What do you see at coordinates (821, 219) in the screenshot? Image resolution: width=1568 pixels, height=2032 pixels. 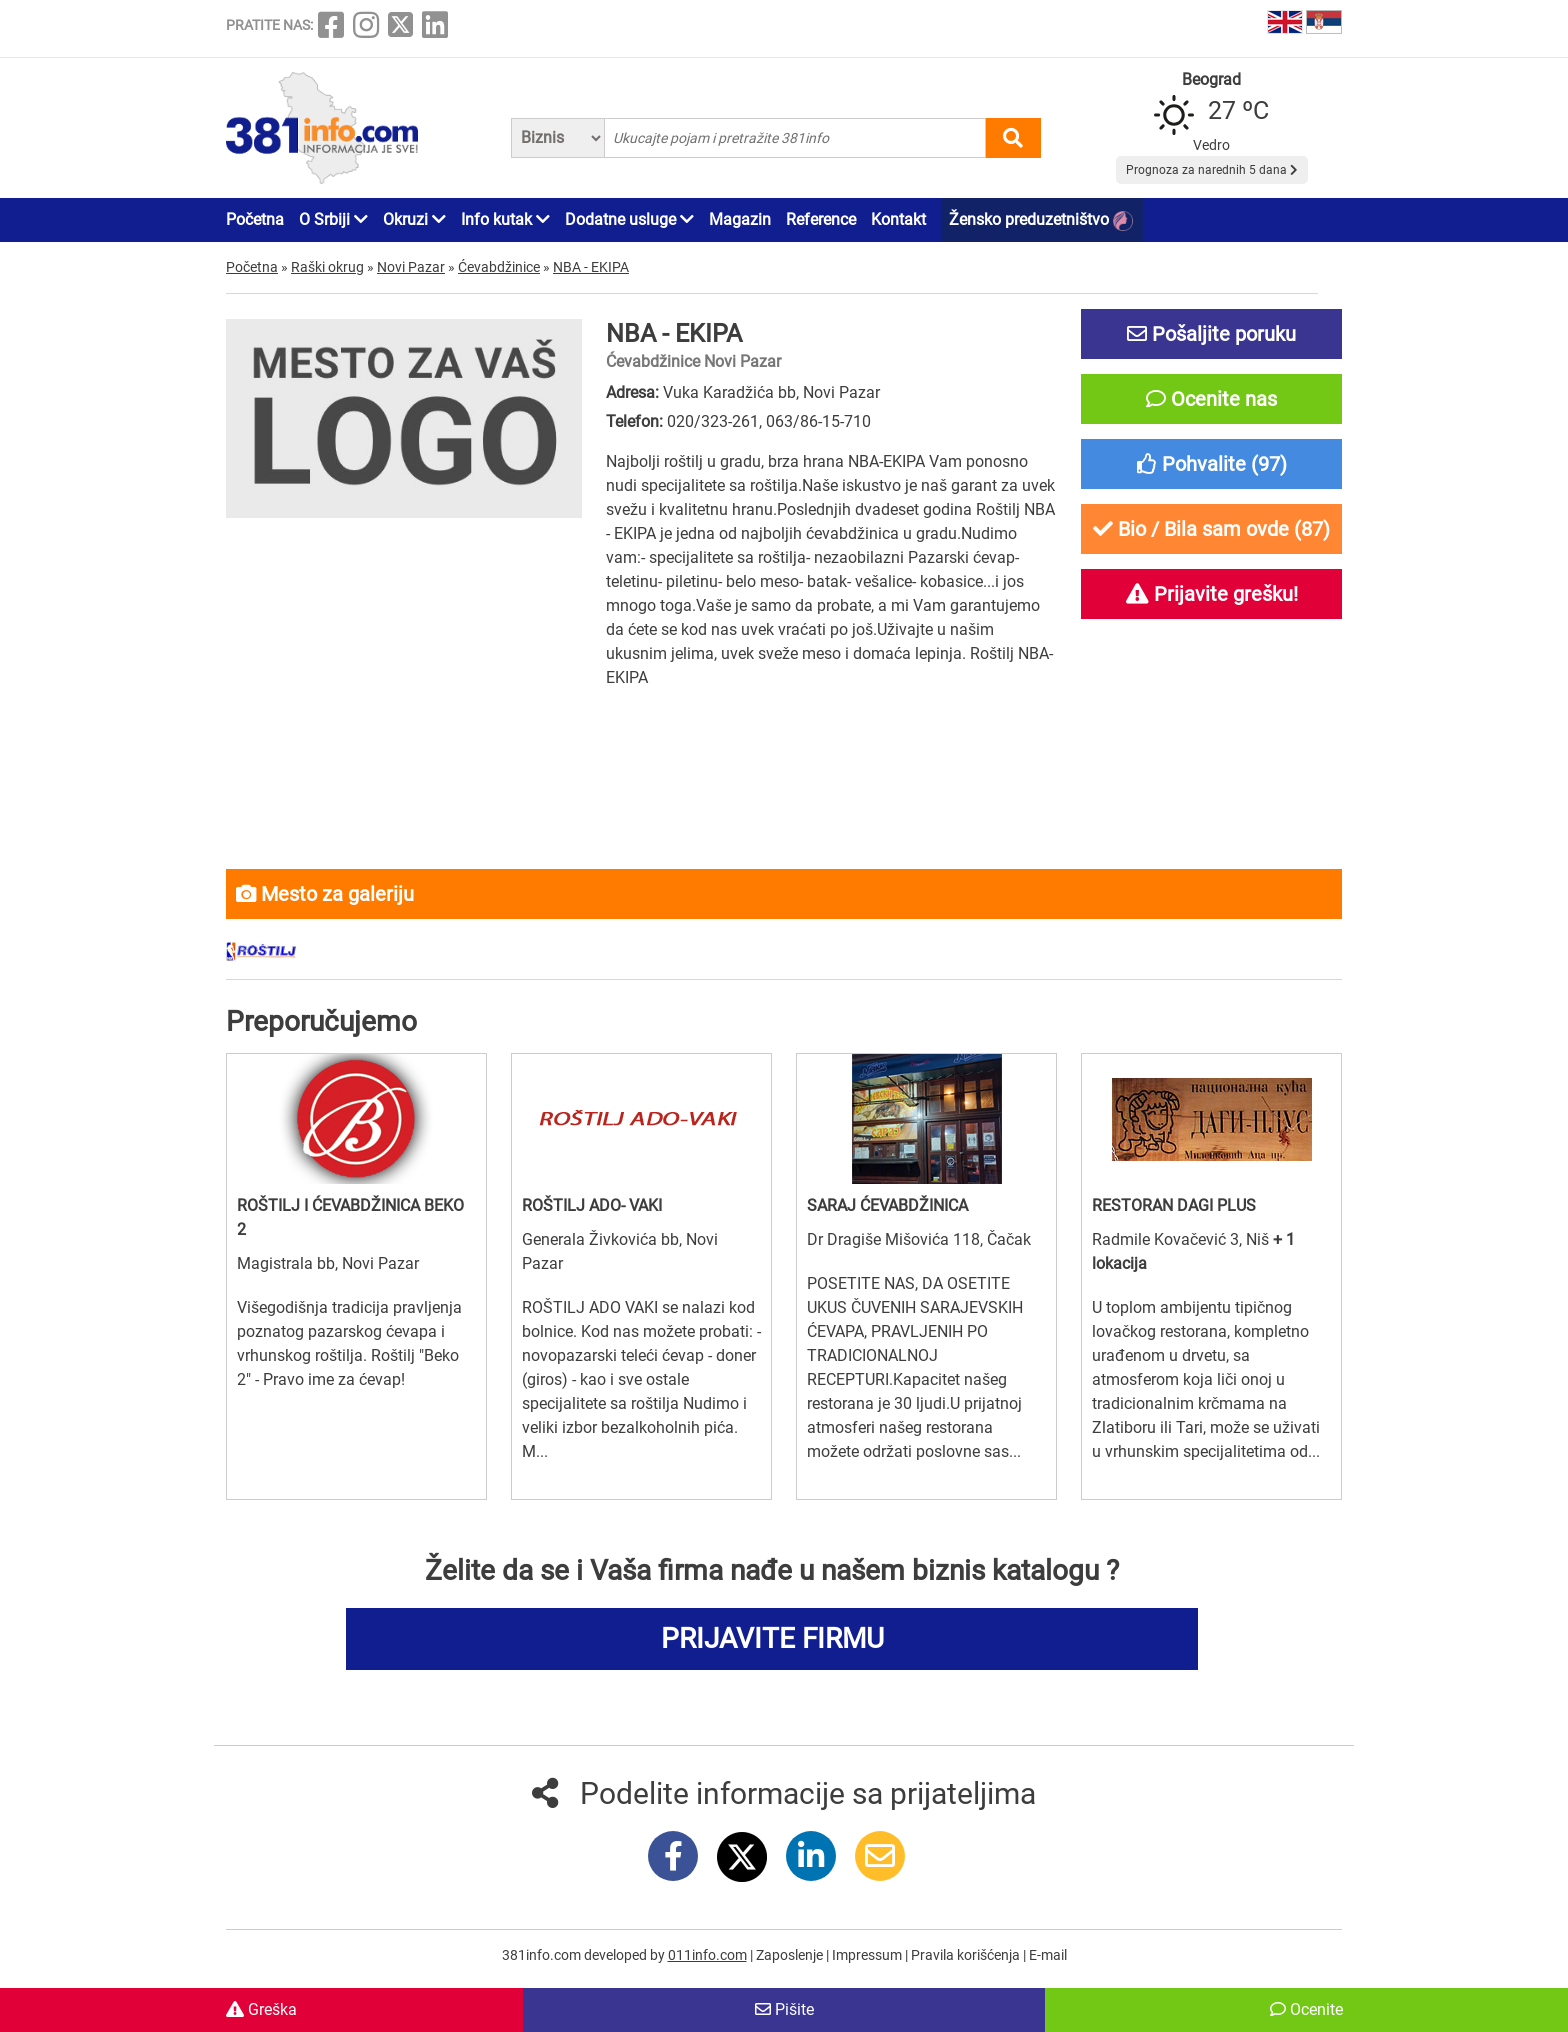 I see `Reference` at bounding box center [821, 219].